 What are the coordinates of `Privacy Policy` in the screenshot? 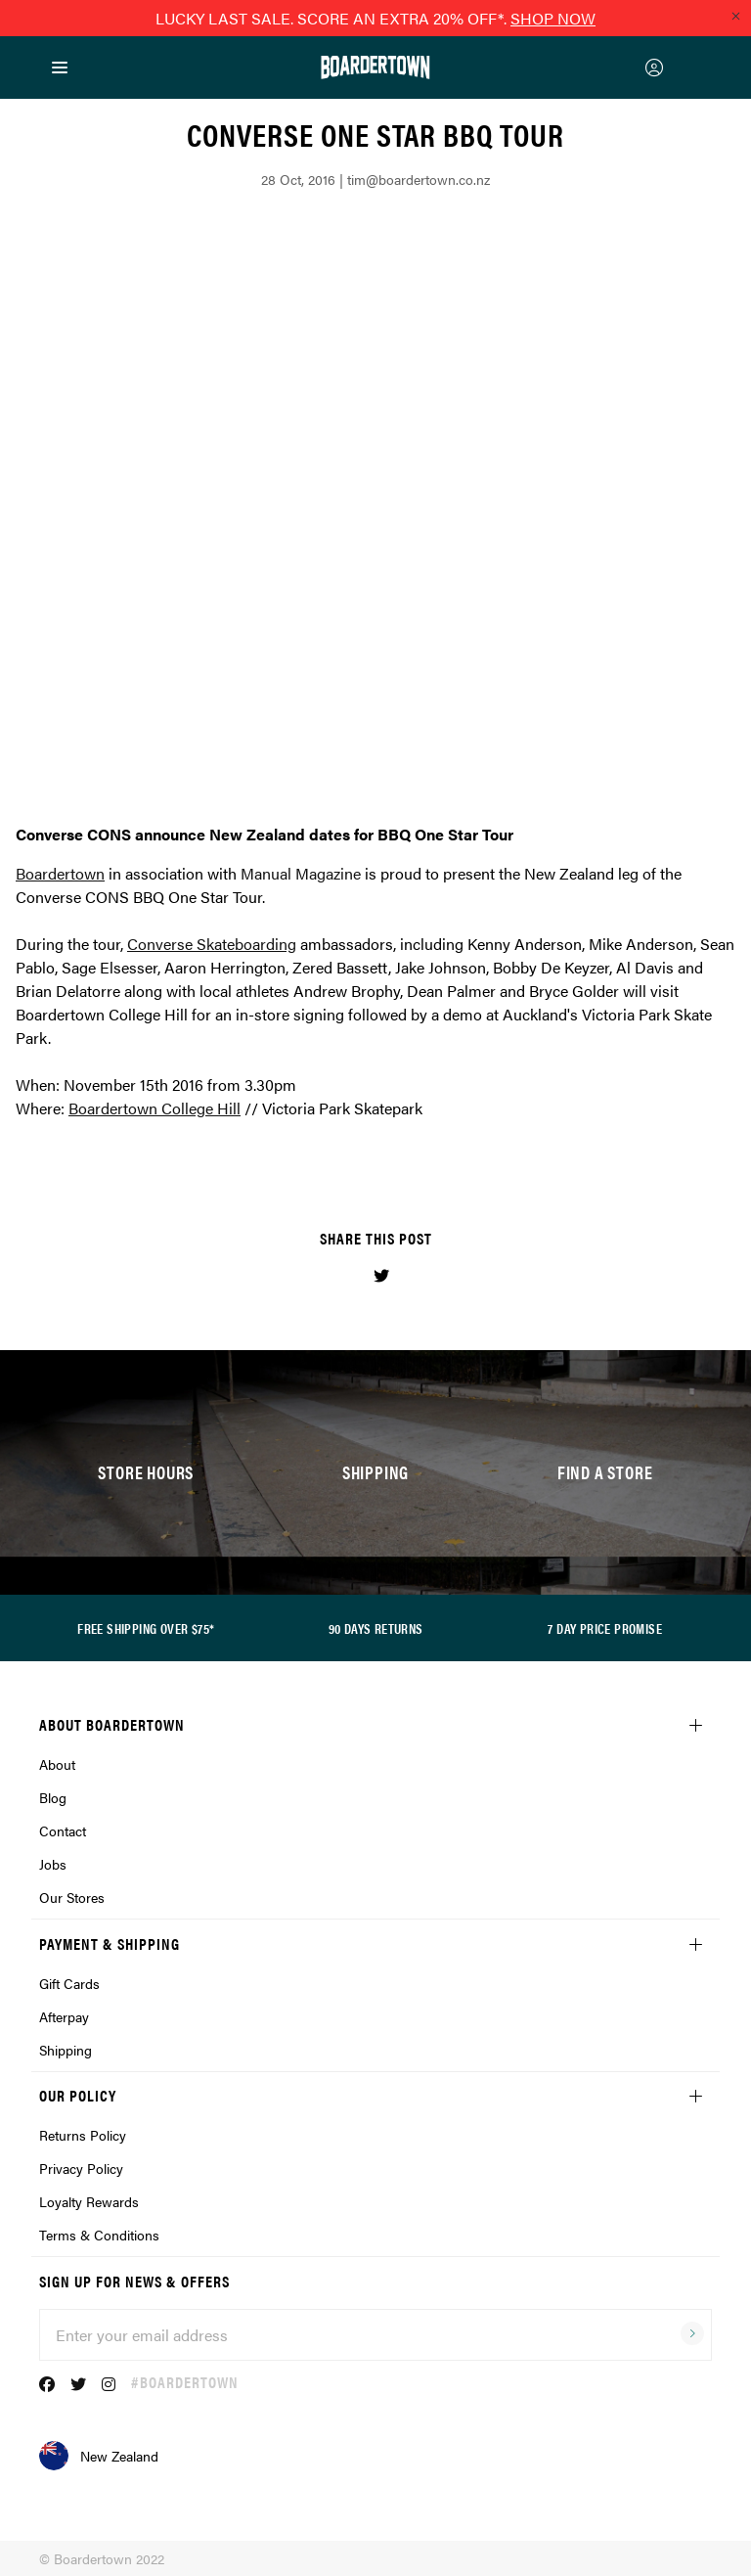 It's located at (81, 2168).